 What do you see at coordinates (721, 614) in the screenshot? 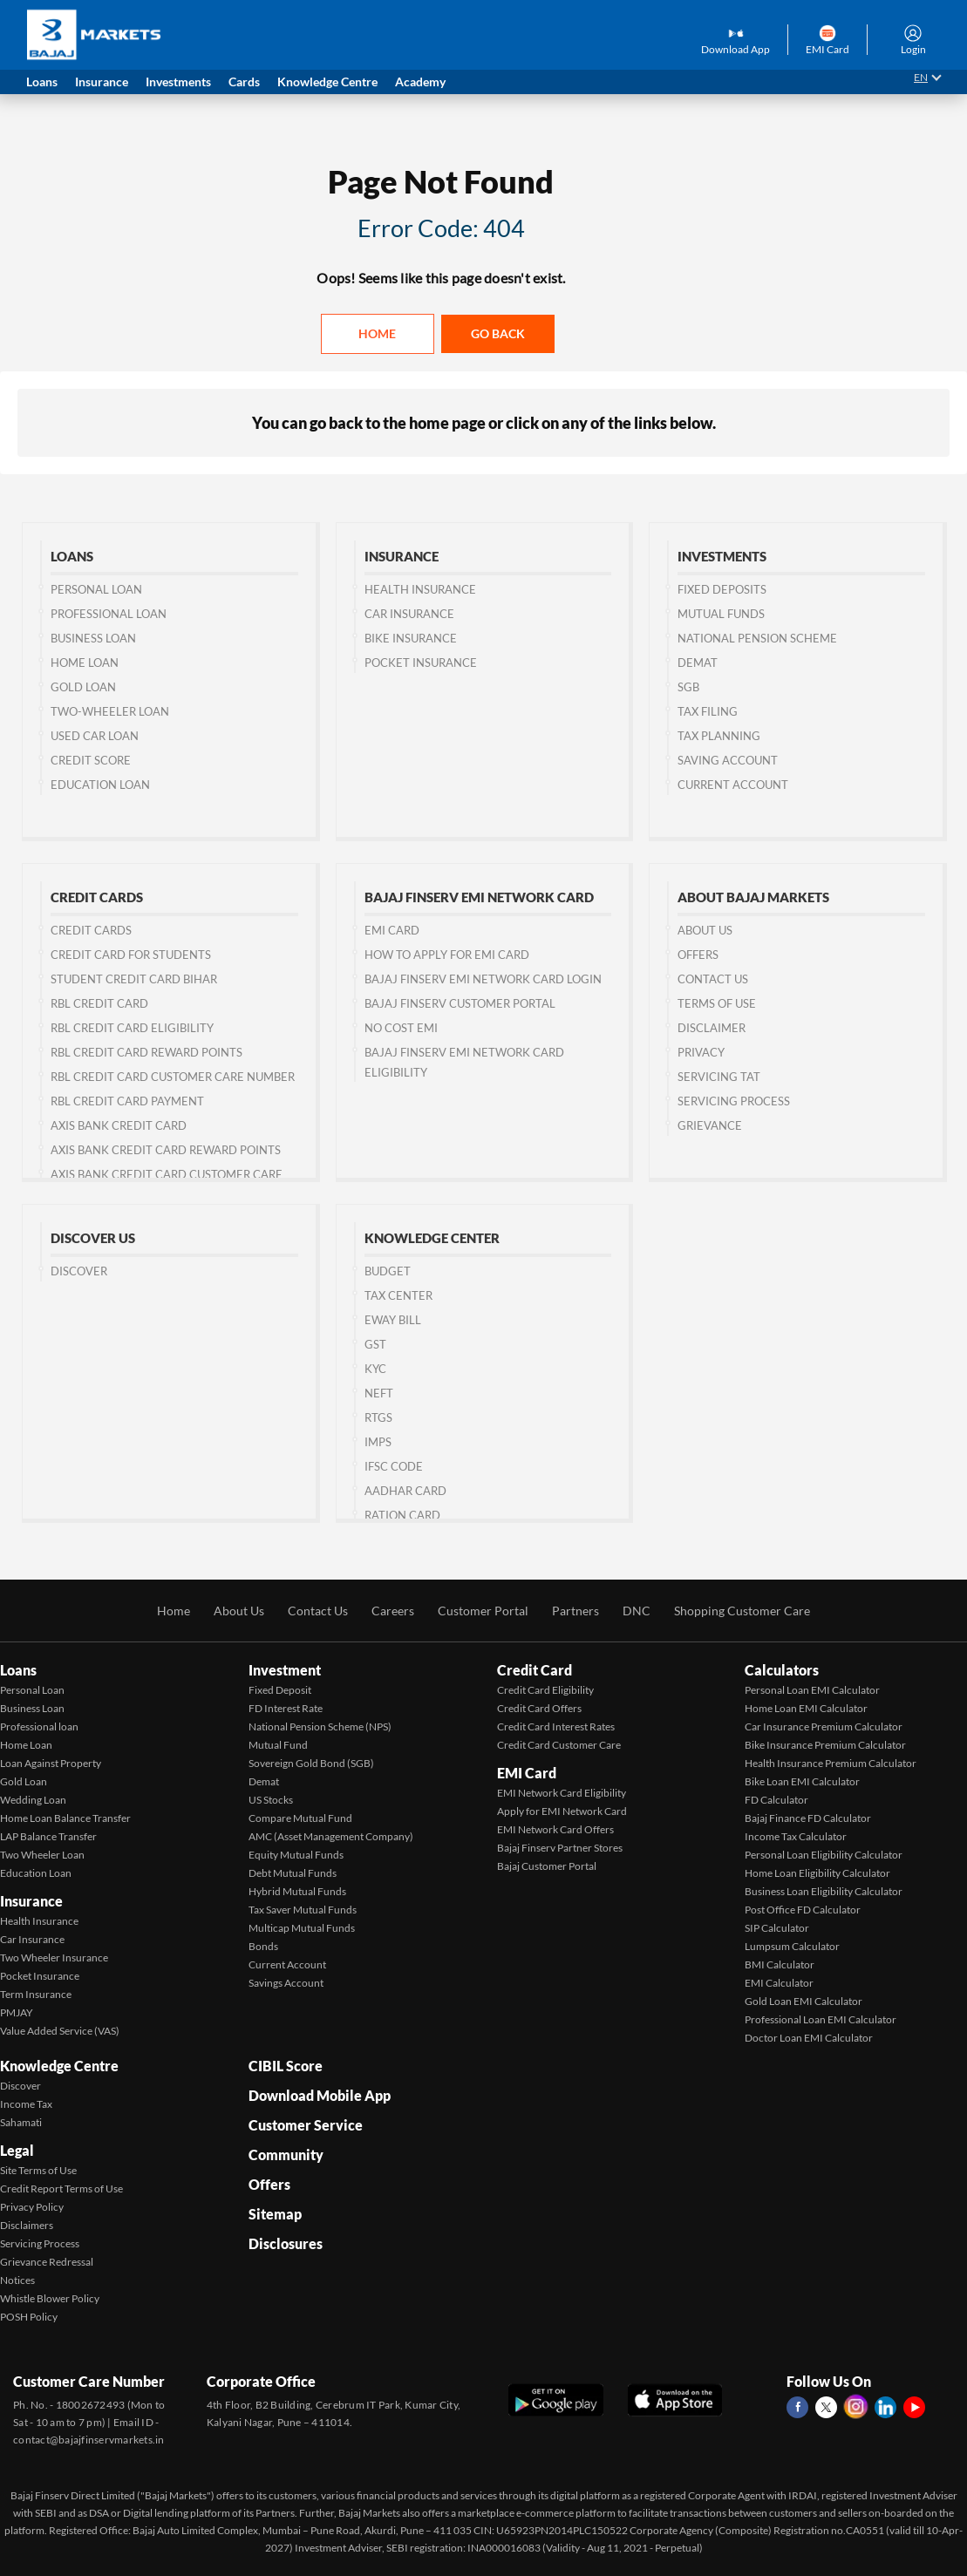
I see `Mutual Funds` at bounding box center [721, 614].